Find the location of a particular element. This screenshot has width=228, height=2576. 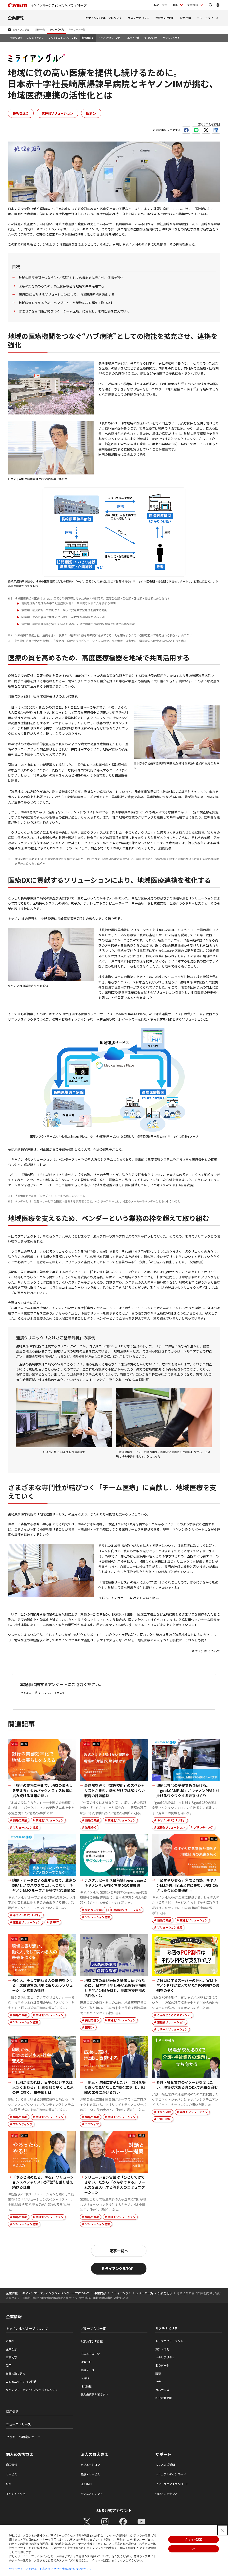

財務データ is located at coordinates (87, 2370).